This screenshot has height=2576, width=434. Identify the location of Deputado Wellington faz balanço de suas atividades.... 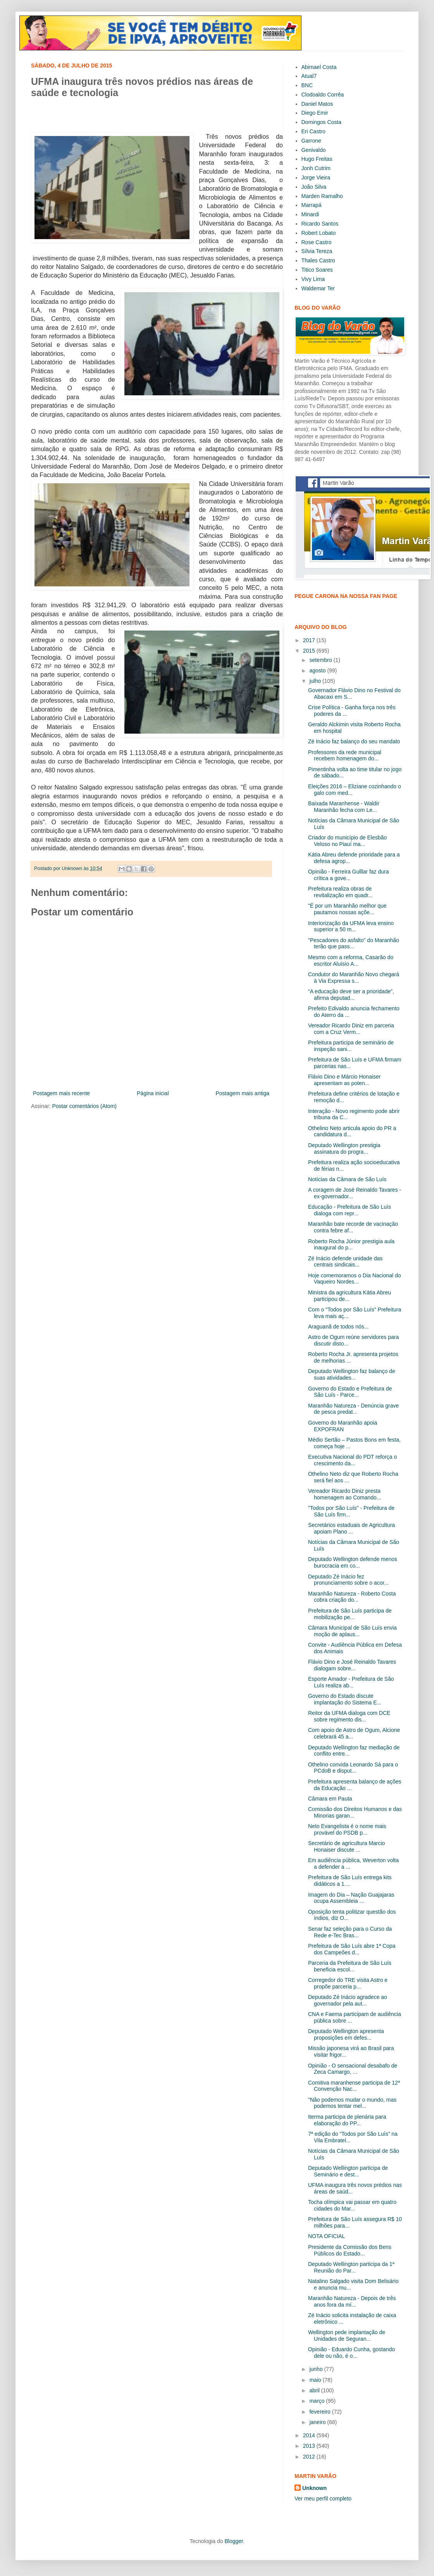
(351, 1374).